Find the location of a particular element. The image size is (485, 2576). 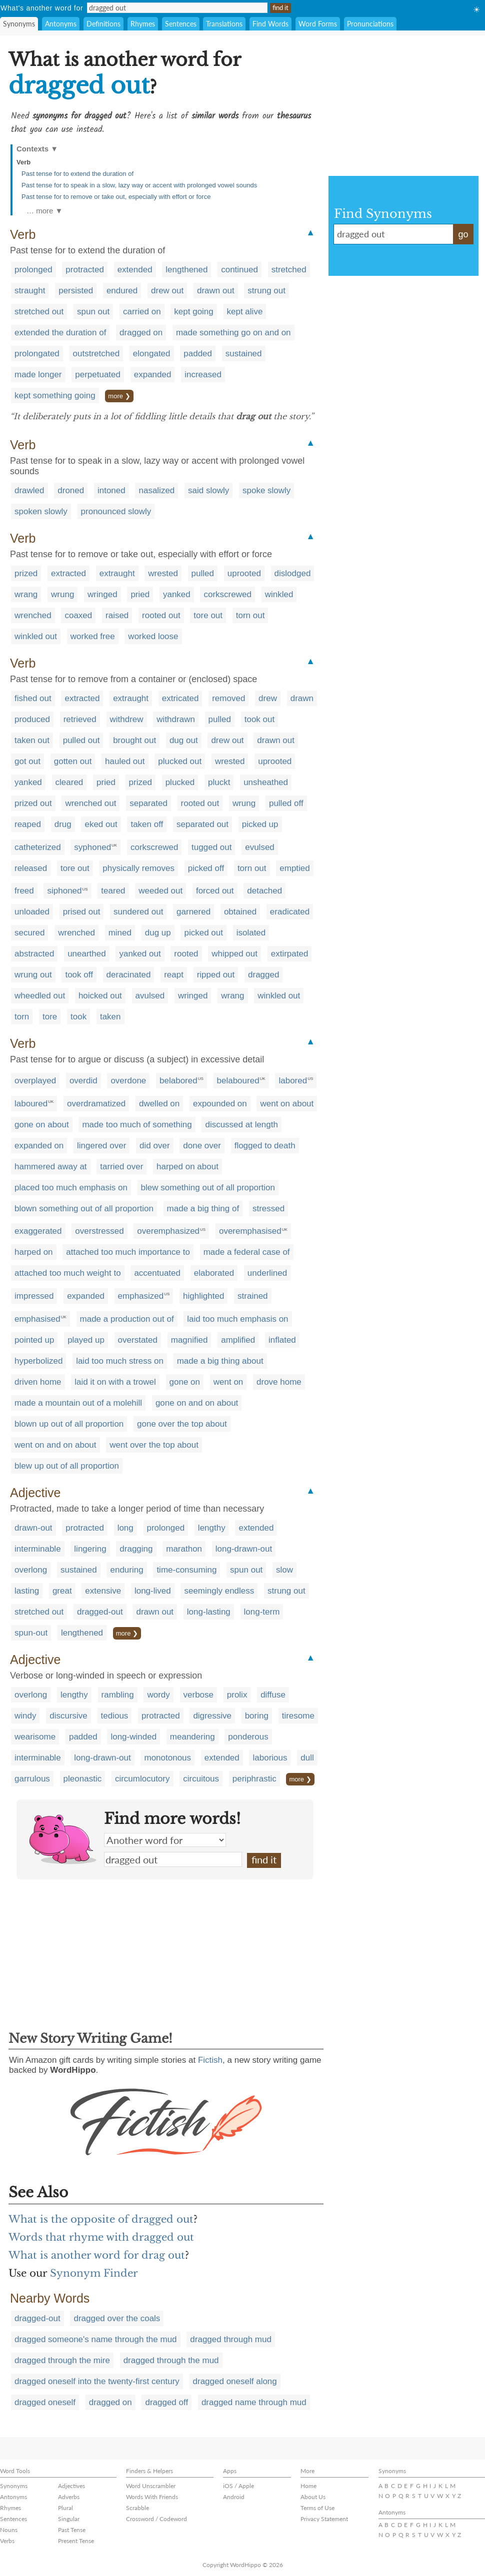

Find Words is located at coordinates (270, 23).